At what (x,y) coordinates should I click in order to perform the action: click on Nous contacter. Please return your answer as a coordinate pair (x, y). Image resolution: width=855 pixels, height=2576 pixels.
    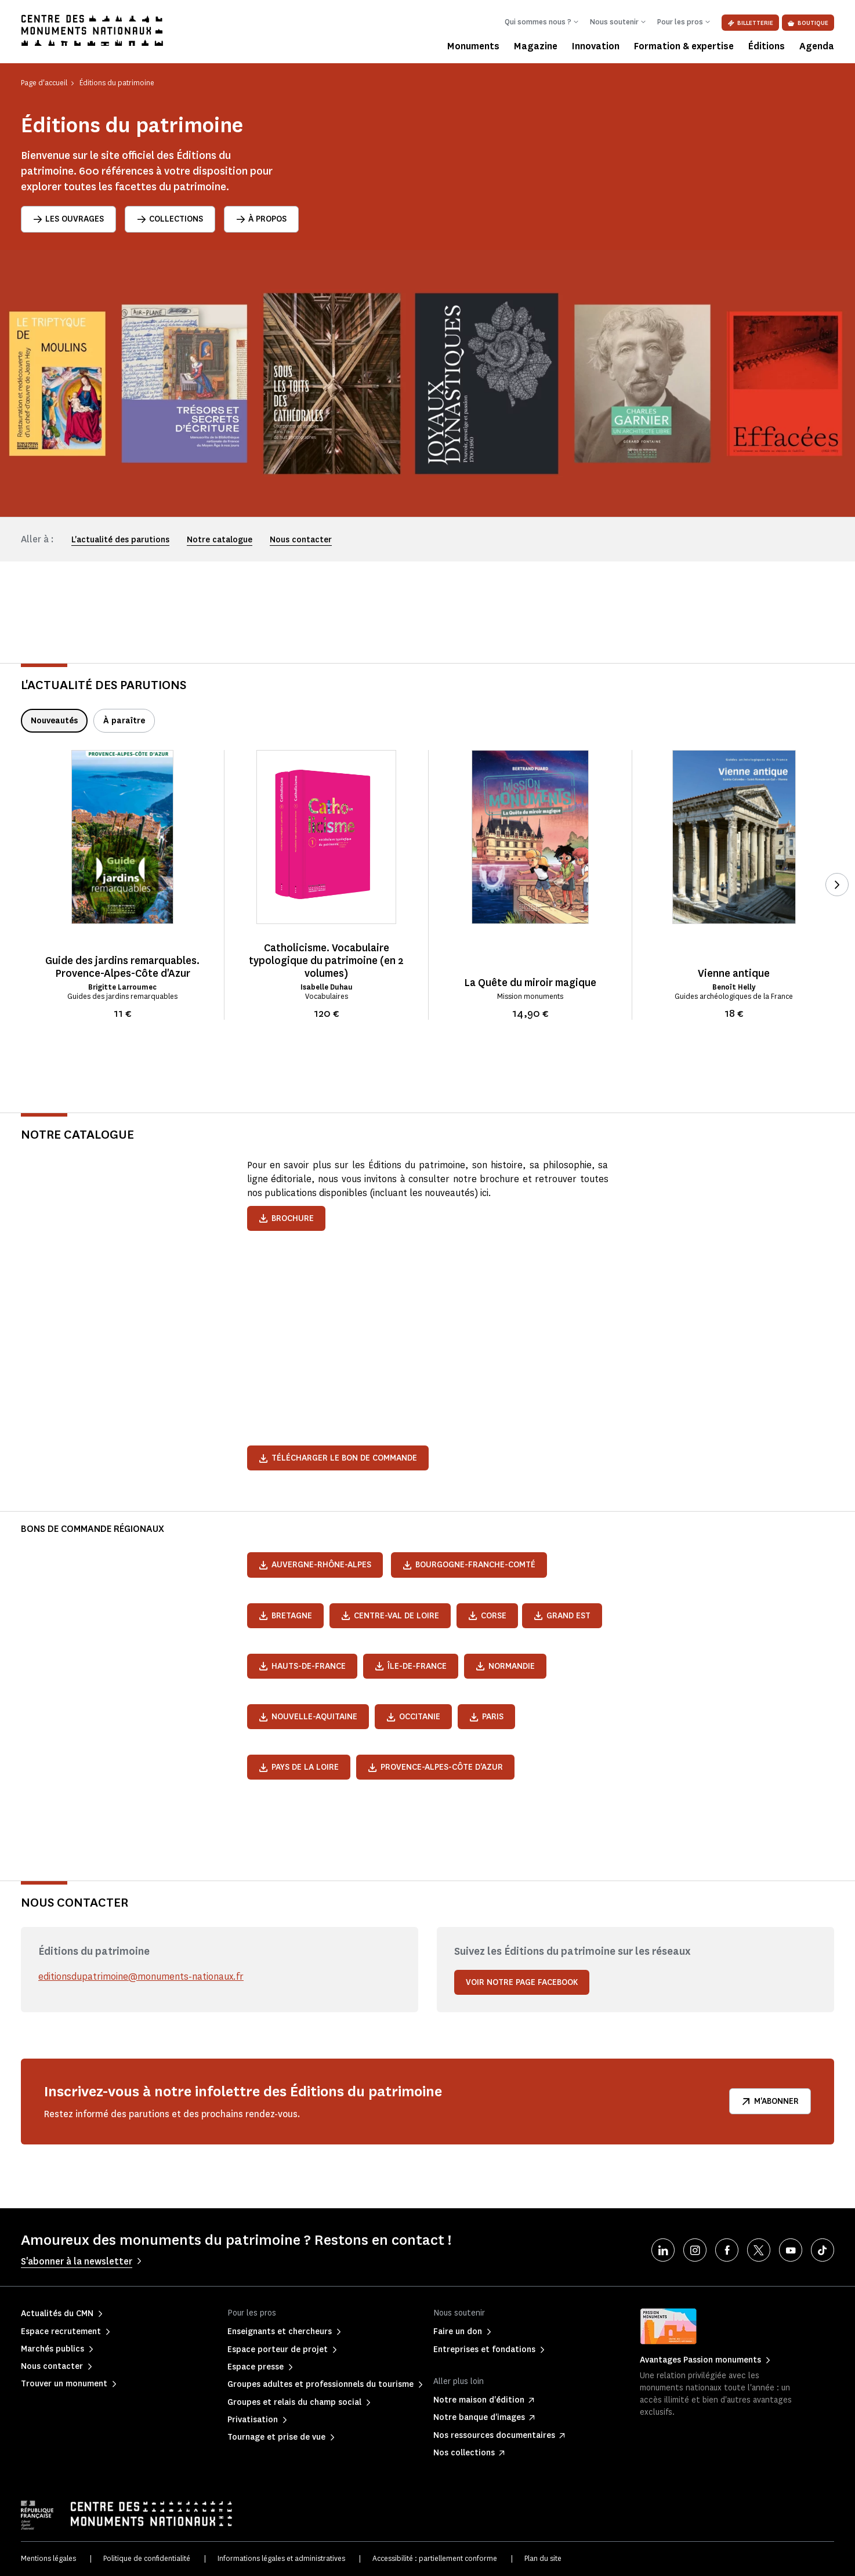
    Looking at the image, I should click on (301, 539).